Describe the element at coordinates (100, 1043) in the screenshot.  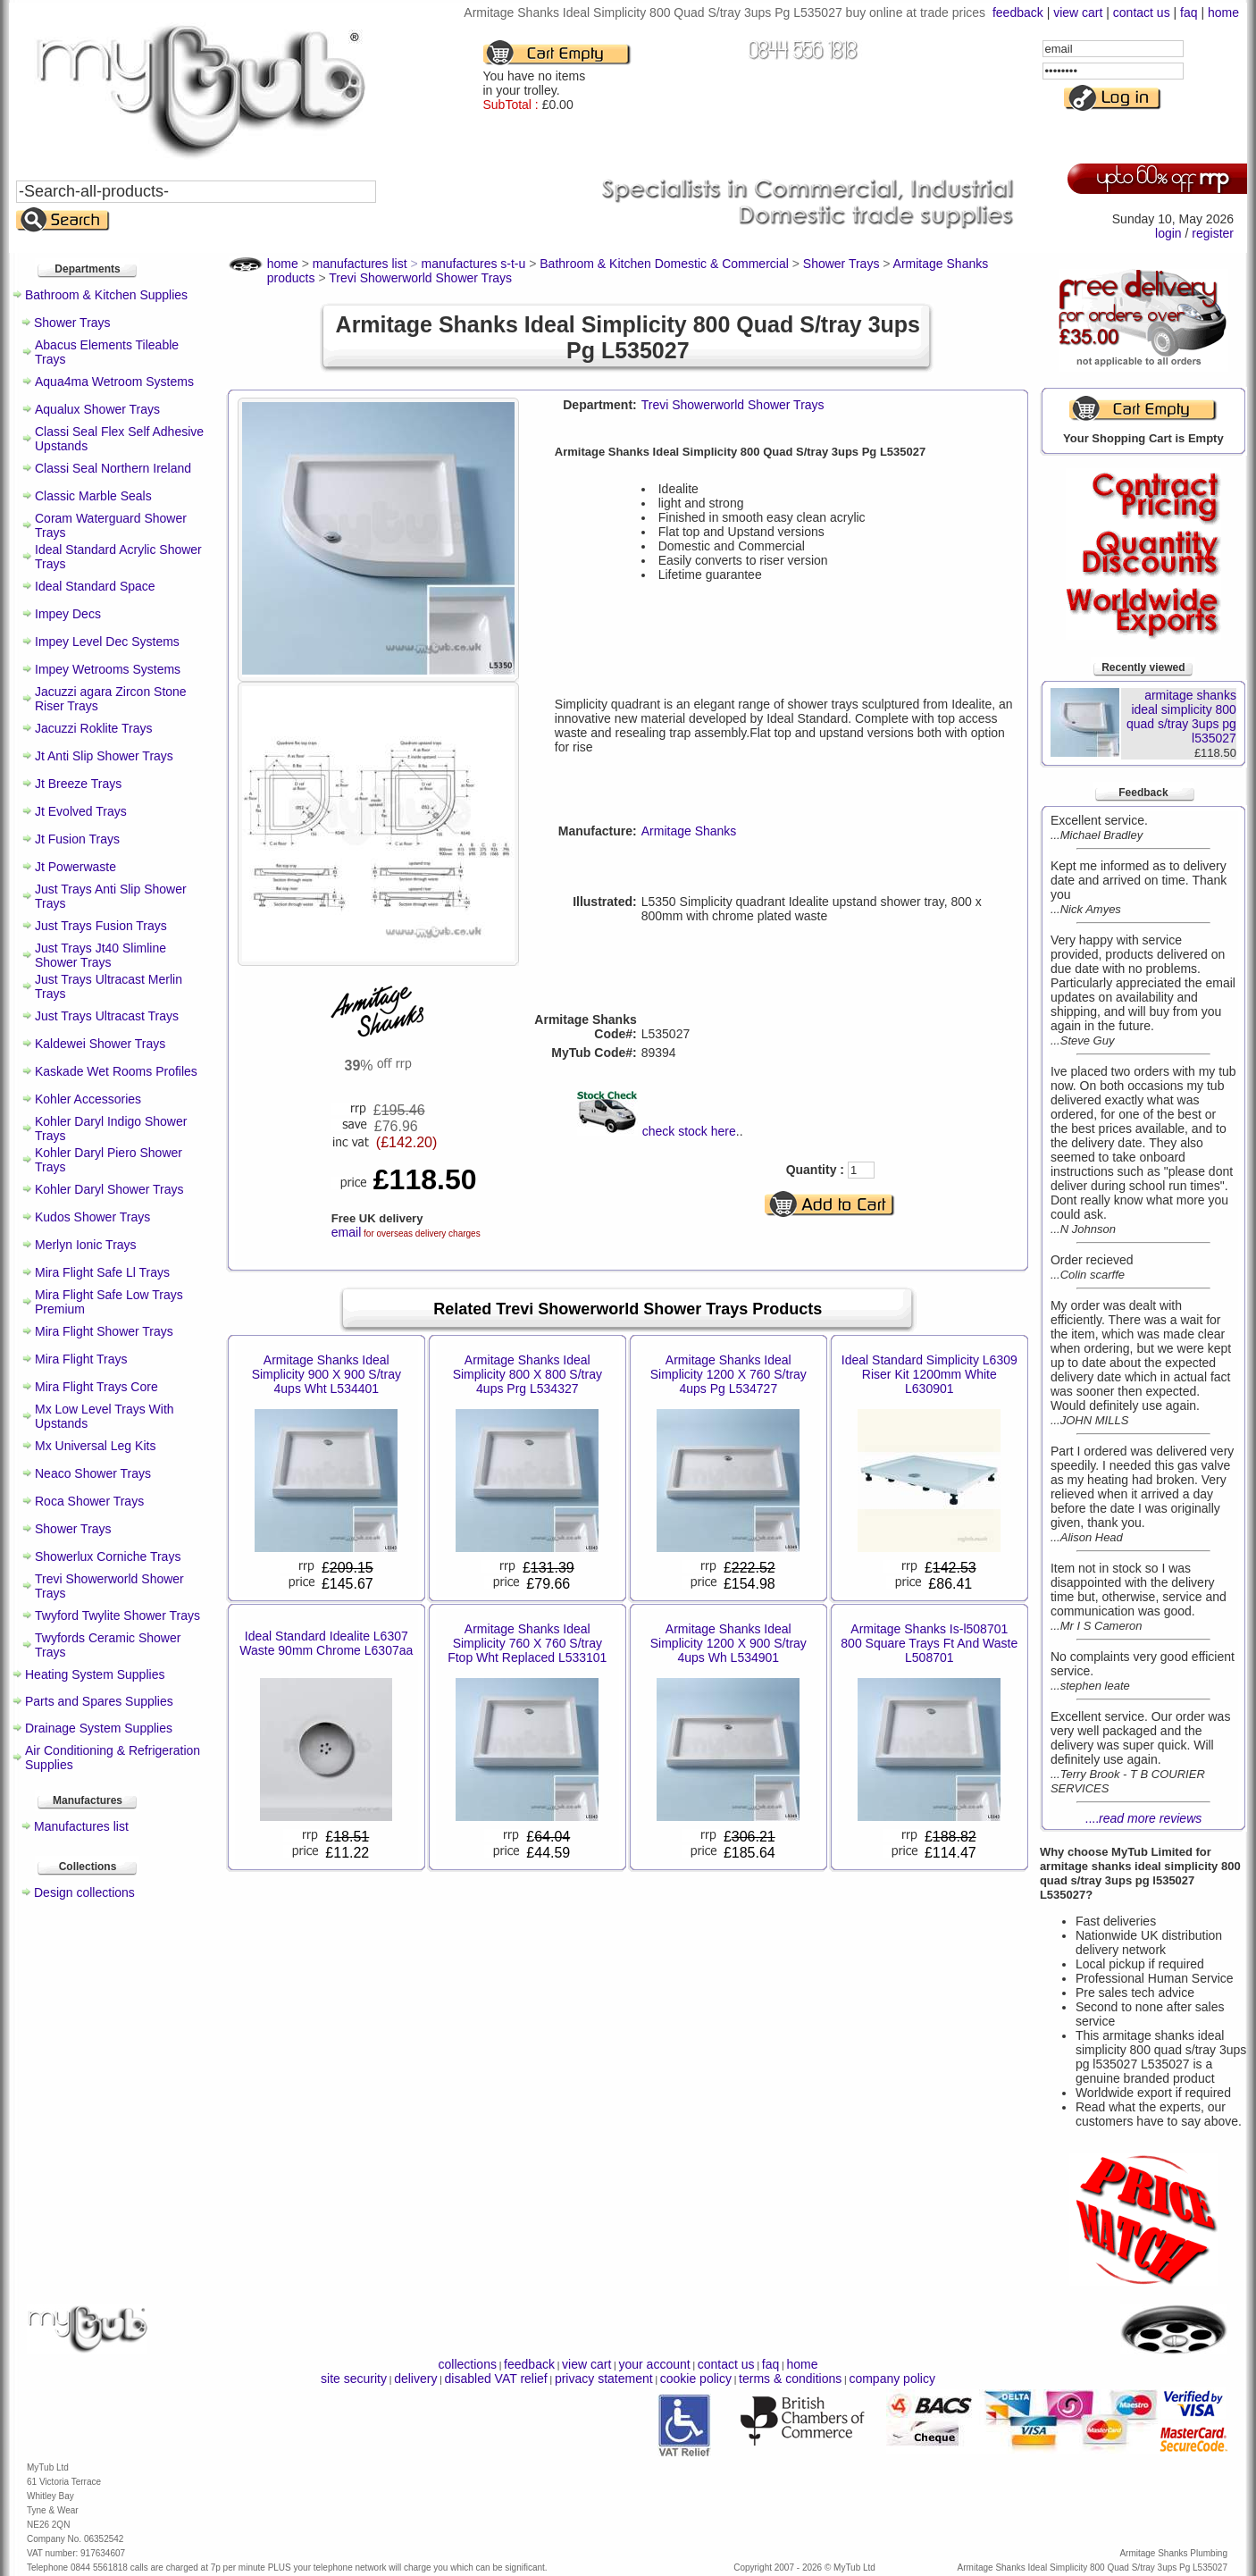
I see `Kaldewei Shower Trays` at that location.